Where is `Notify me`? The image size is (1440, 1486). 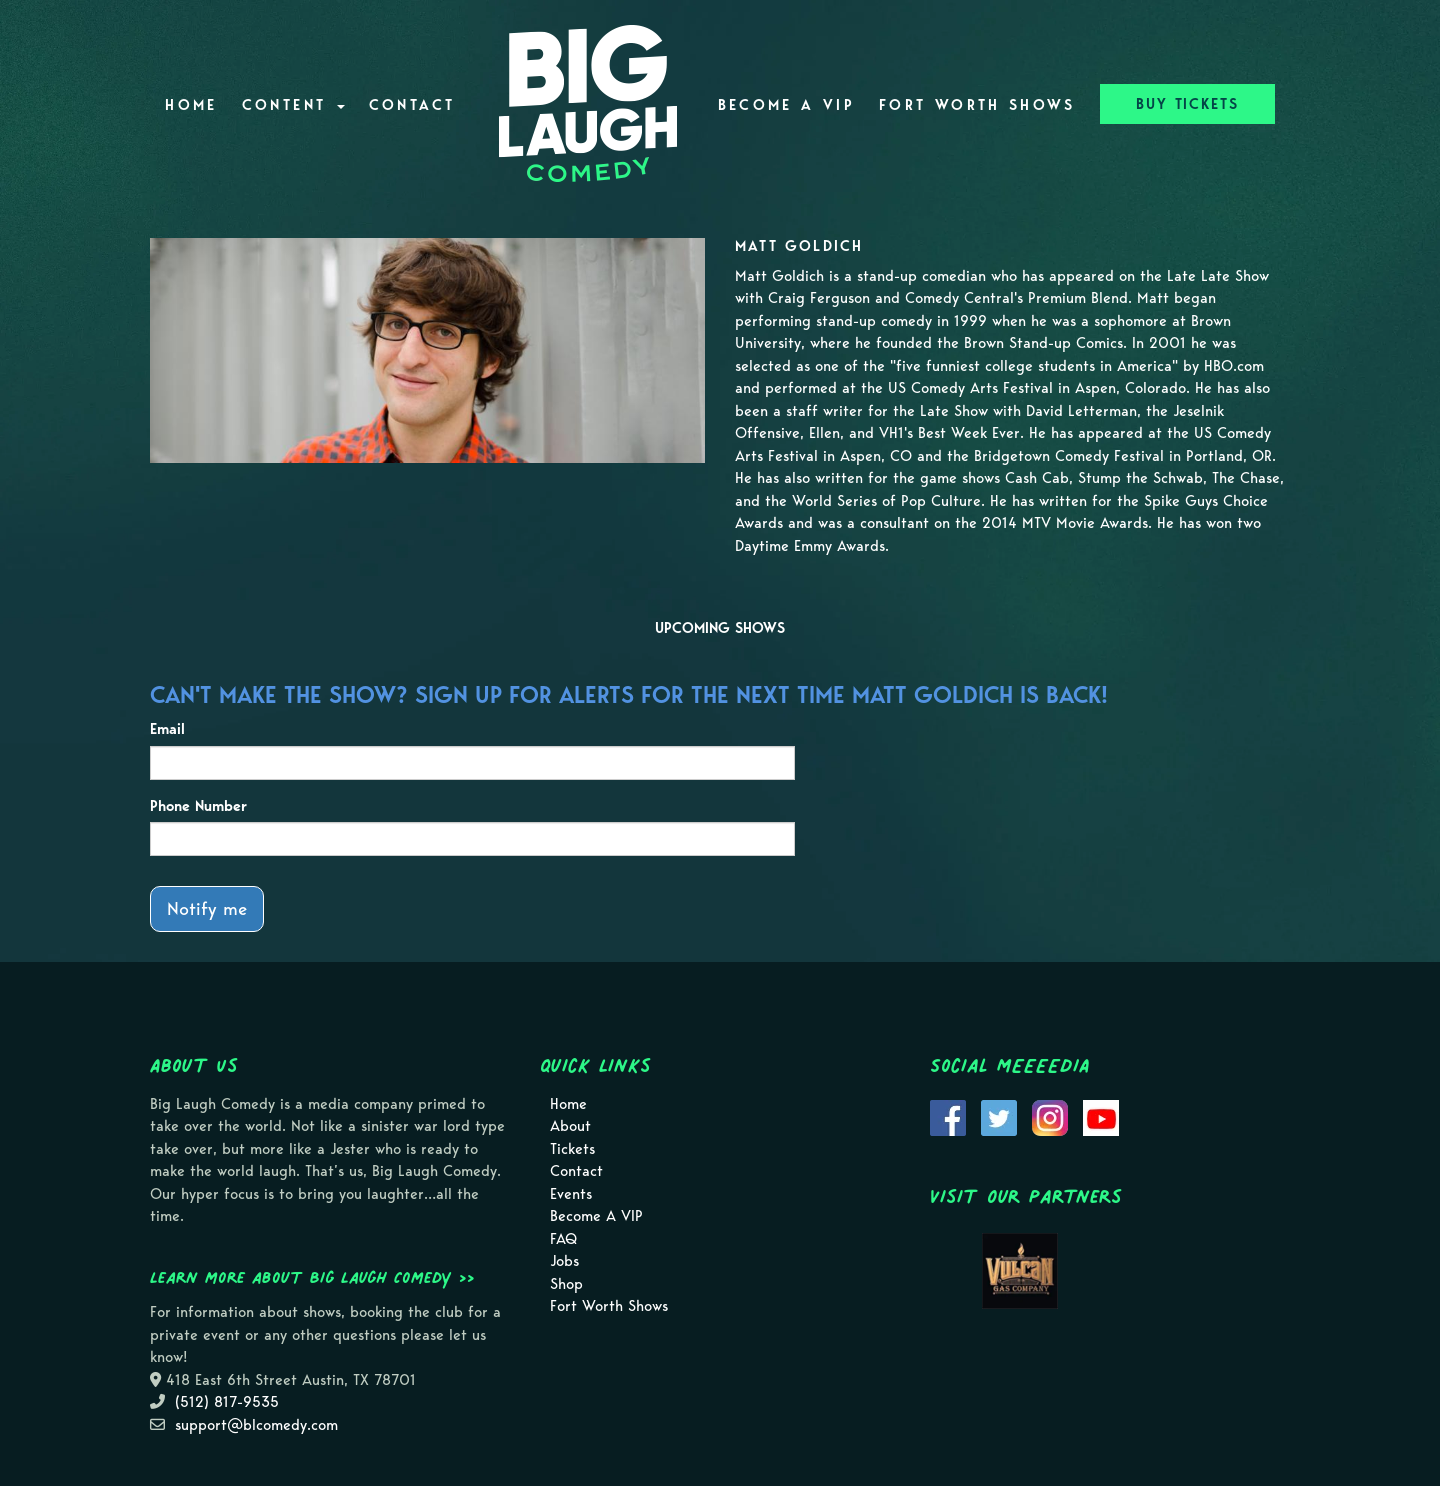 Notify me is located at coordinates (207, 908).